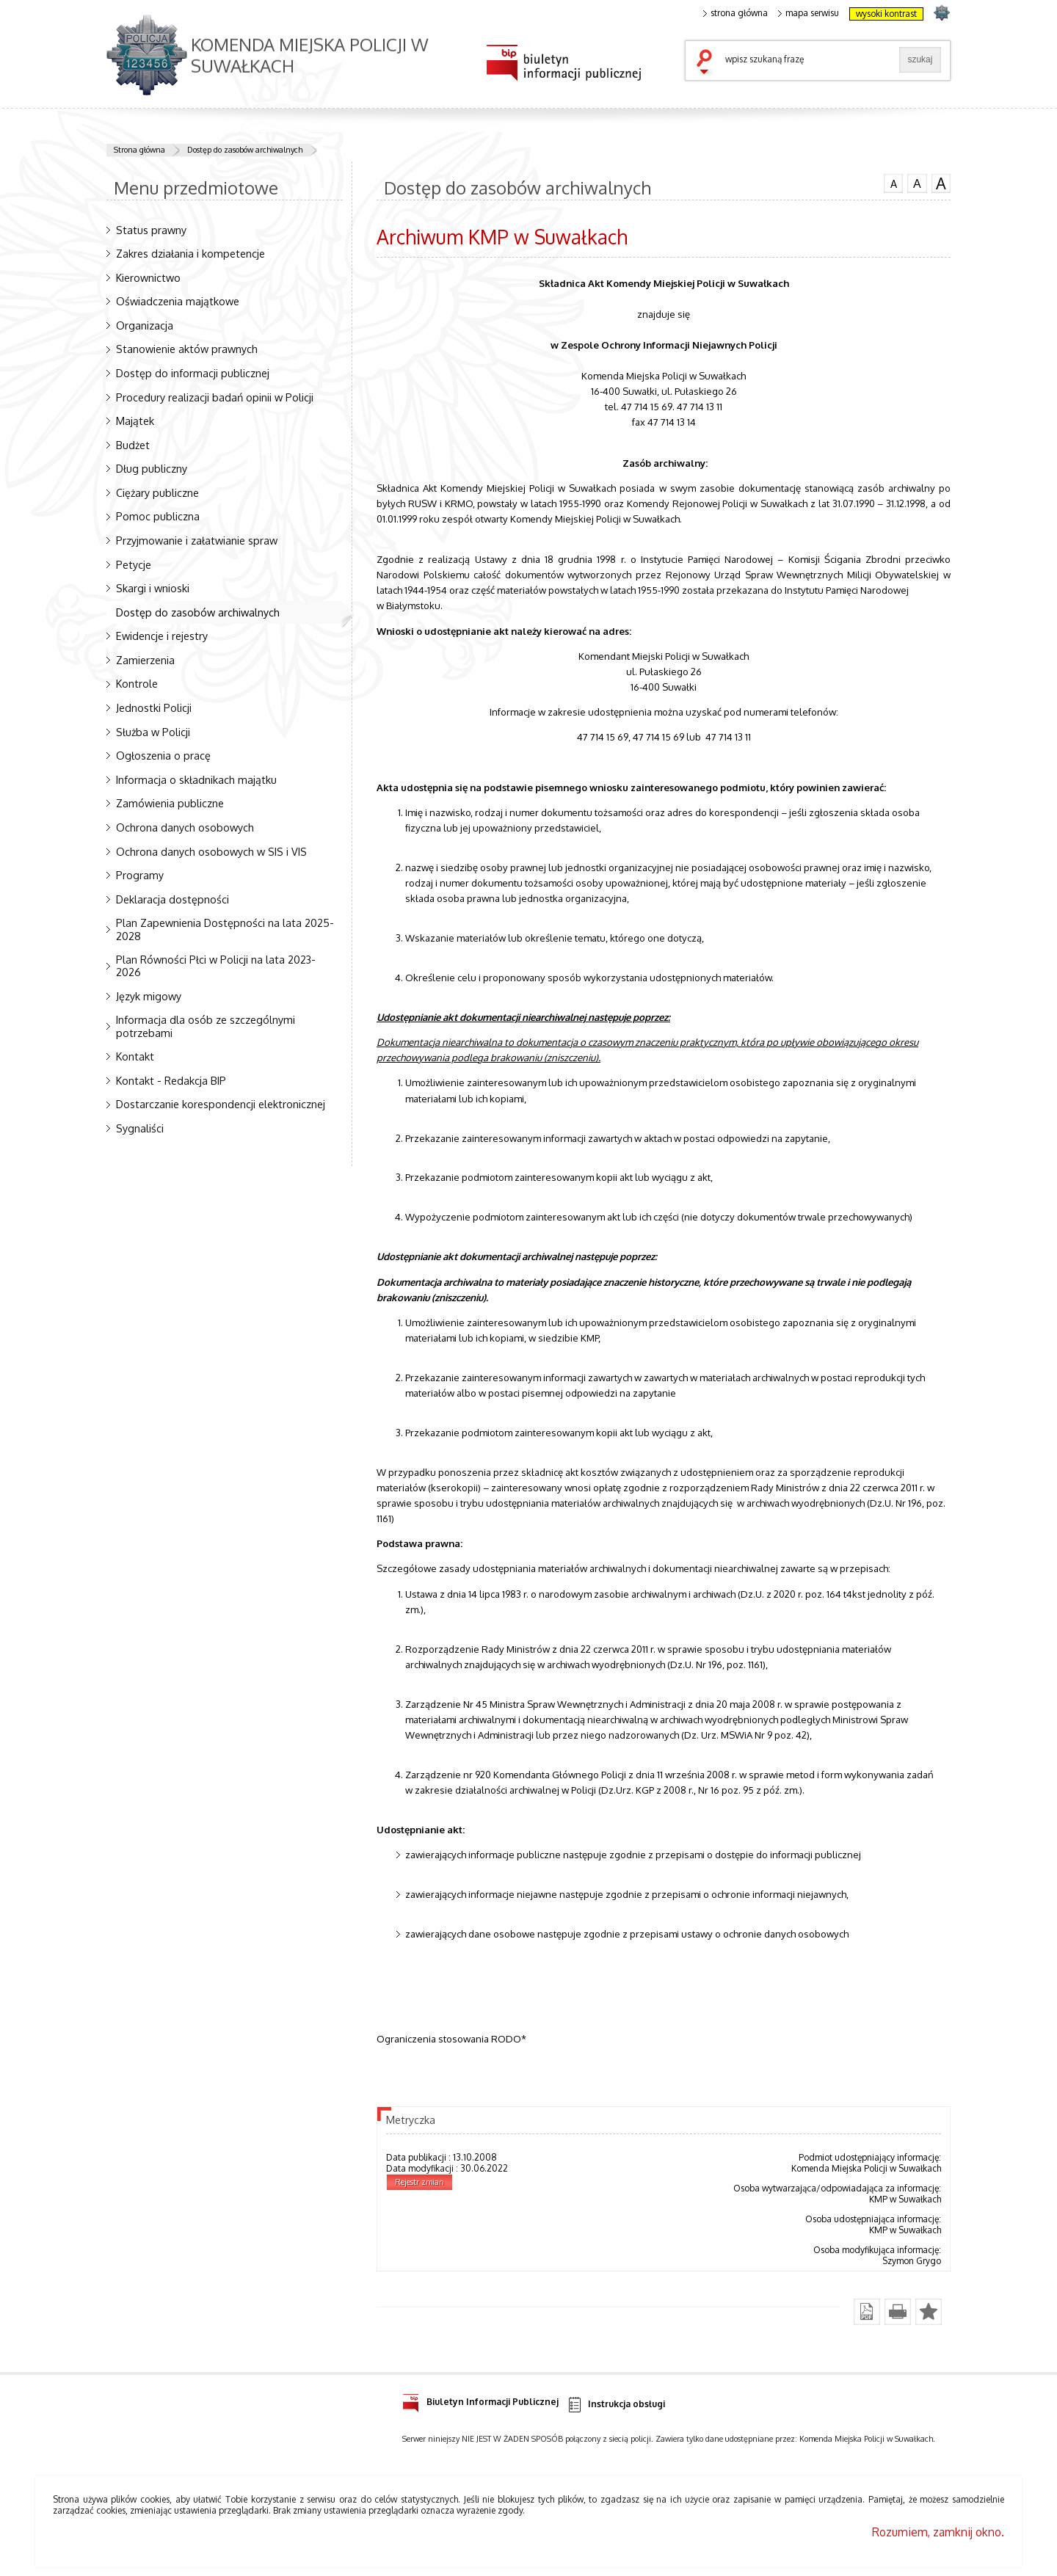  What do you see at coordinates (133, 444) in the screenshot?
I see `Budżet` at bounding box center [133, 444].